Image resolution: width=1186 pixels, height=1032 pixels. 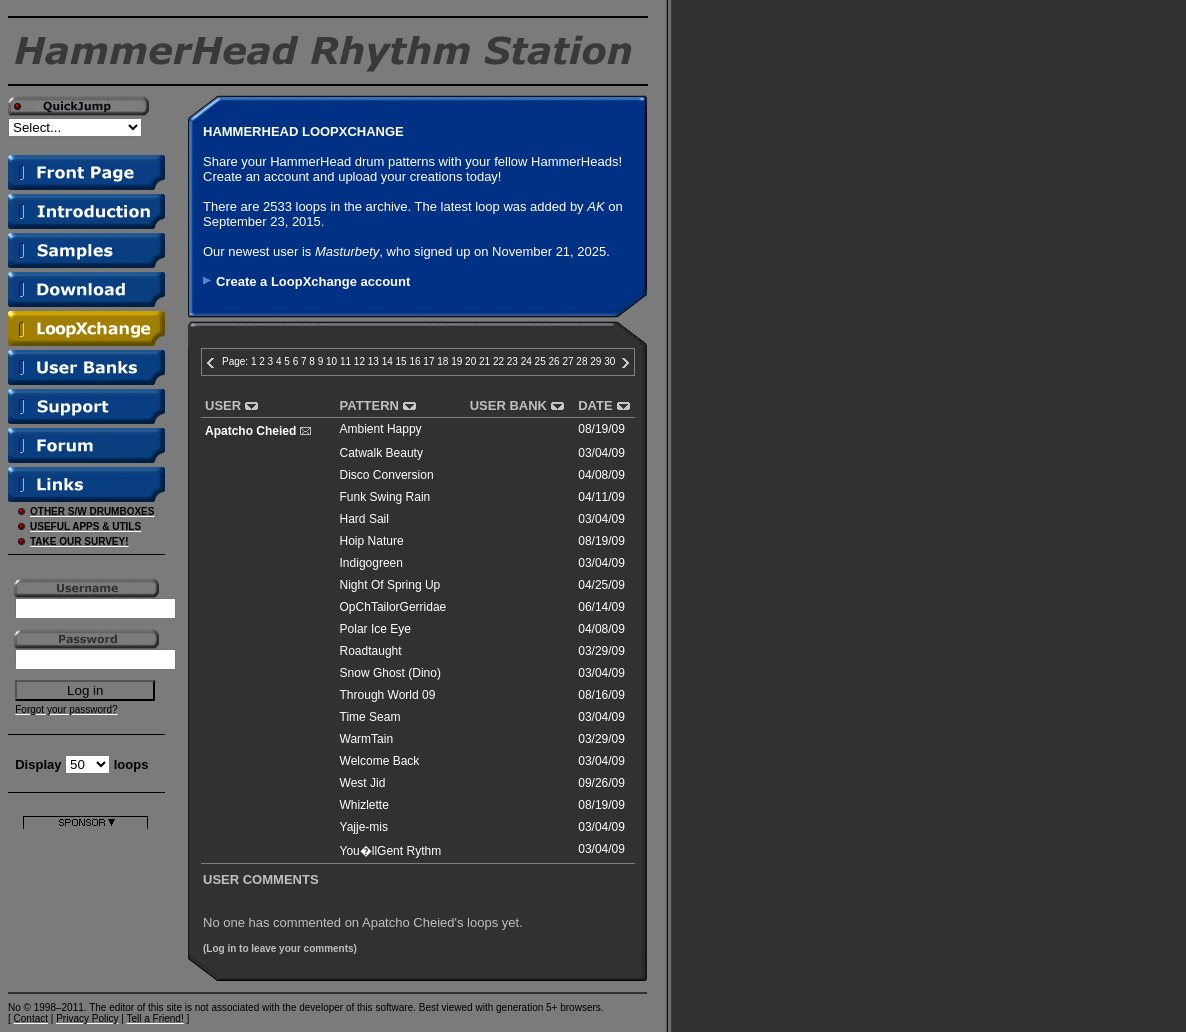 What do you see at coordinates (388, 695) in the screenshot?
I see `Through World 09` at bounding box center [388, 695].